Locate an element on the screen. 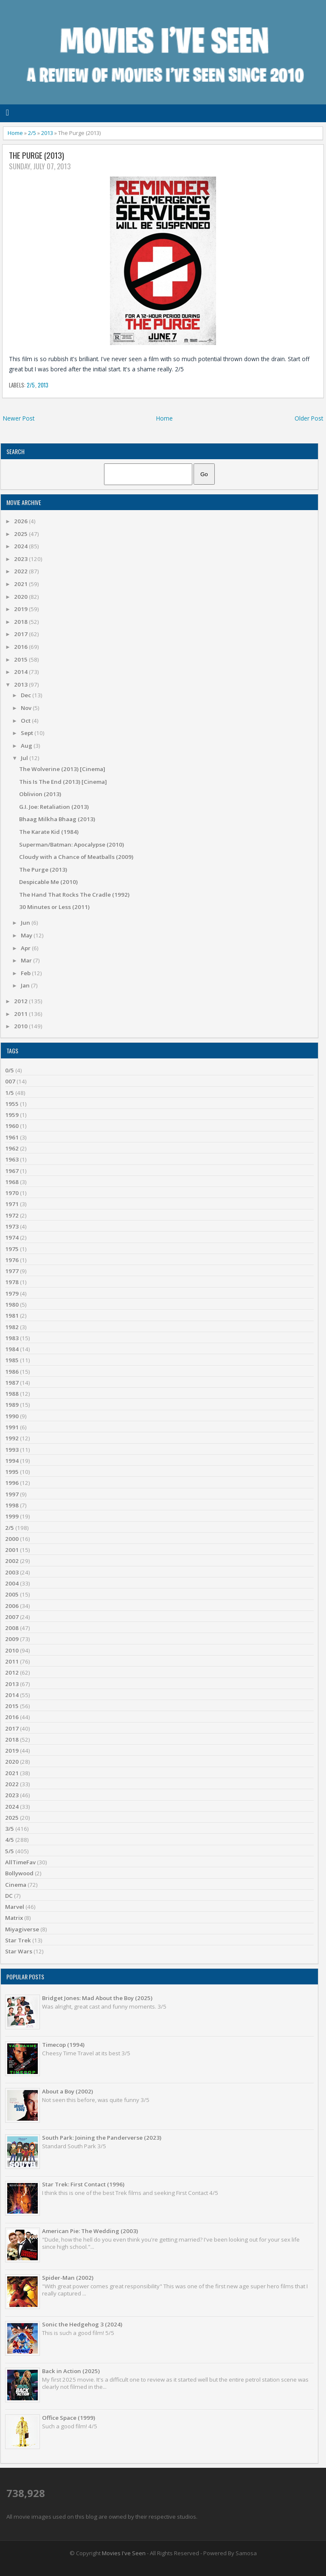  2006 is located at coordinates (12, 1606).